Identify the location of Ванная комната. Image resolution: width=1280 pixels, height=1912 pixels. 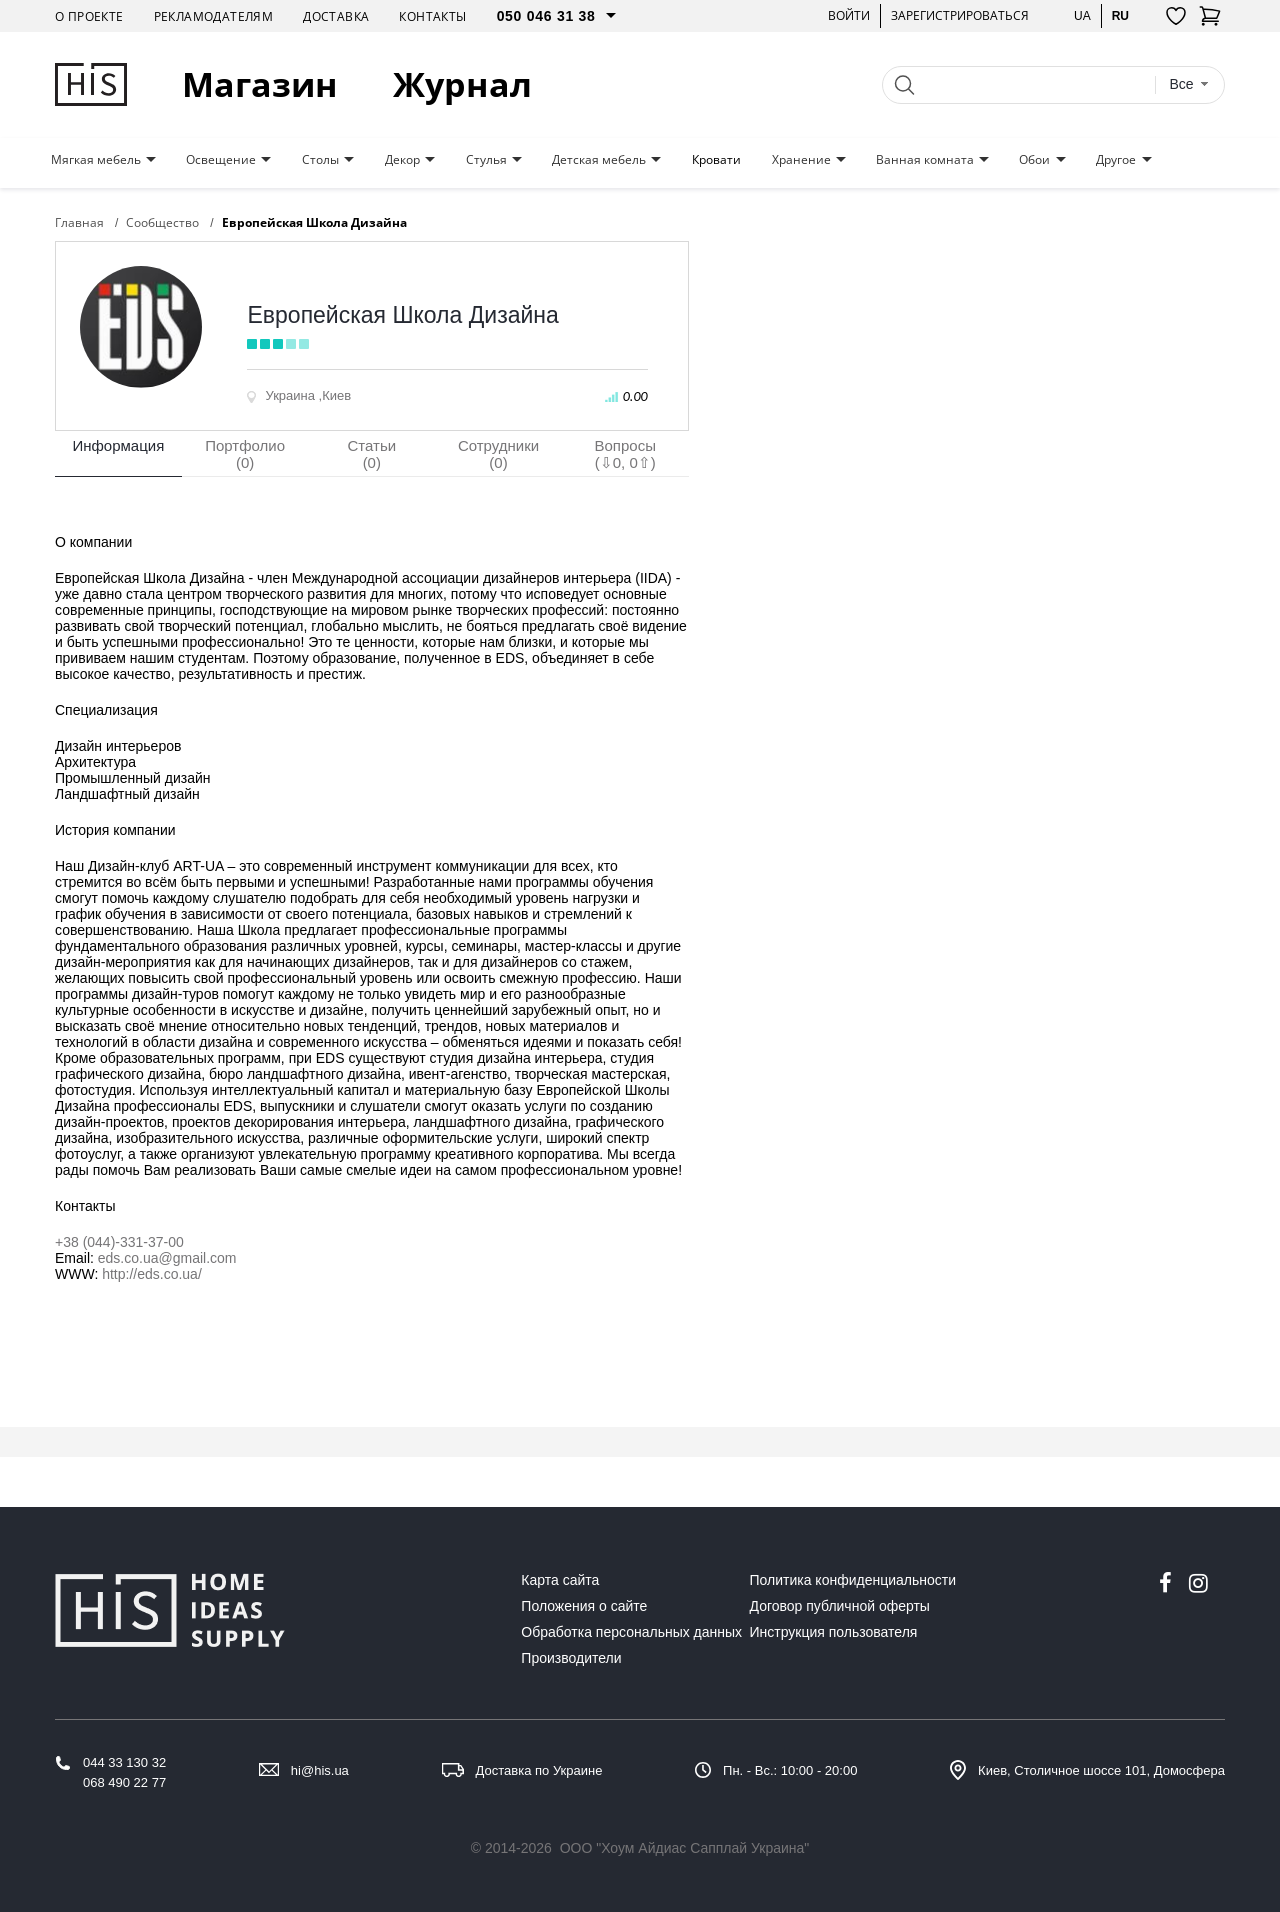
(925, 160).